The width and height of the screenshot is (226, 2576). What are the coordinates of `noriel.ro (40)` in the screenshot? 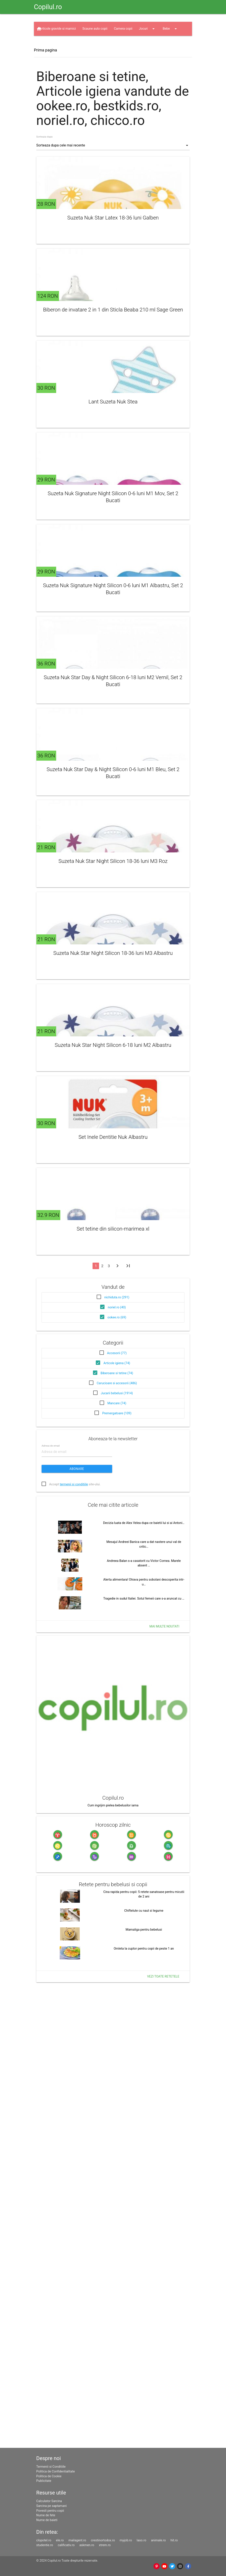 It's located at (117, 1362).